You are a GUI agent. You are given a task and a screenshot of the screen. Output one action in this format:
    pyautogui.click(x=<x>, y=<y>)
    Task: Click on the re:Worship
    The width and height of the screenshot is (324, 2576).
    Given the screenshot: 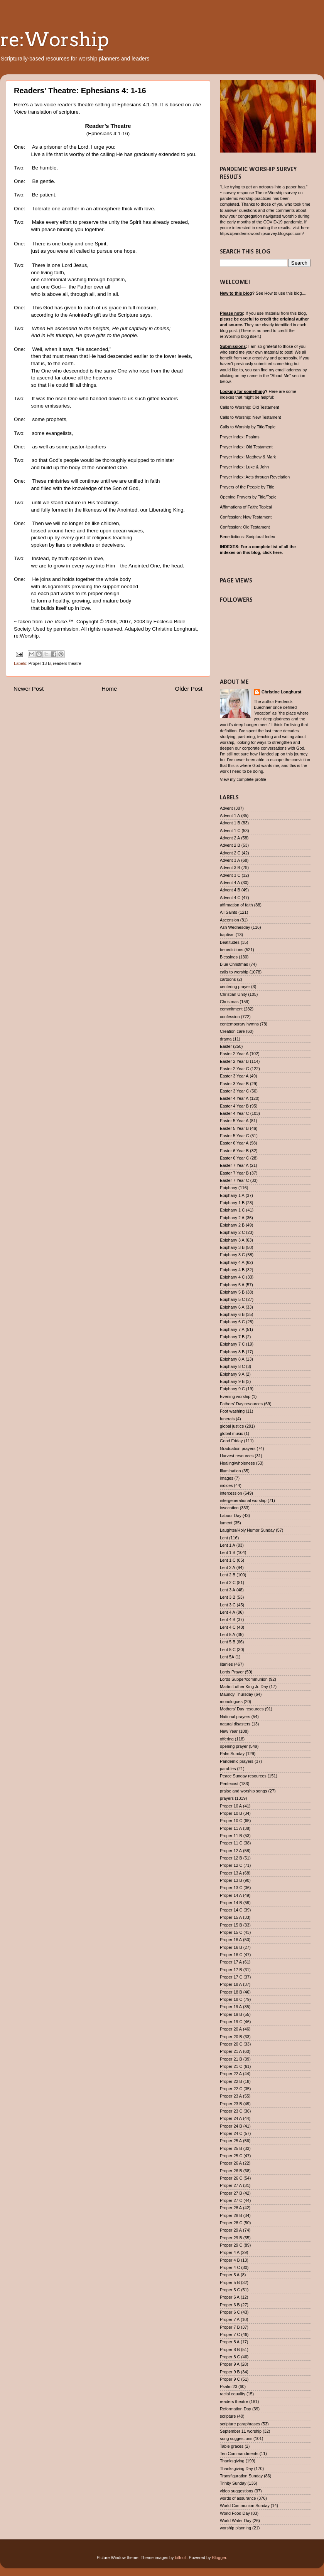 What is the action you would take?
    pyautogui.click(x=54, y=39)
    